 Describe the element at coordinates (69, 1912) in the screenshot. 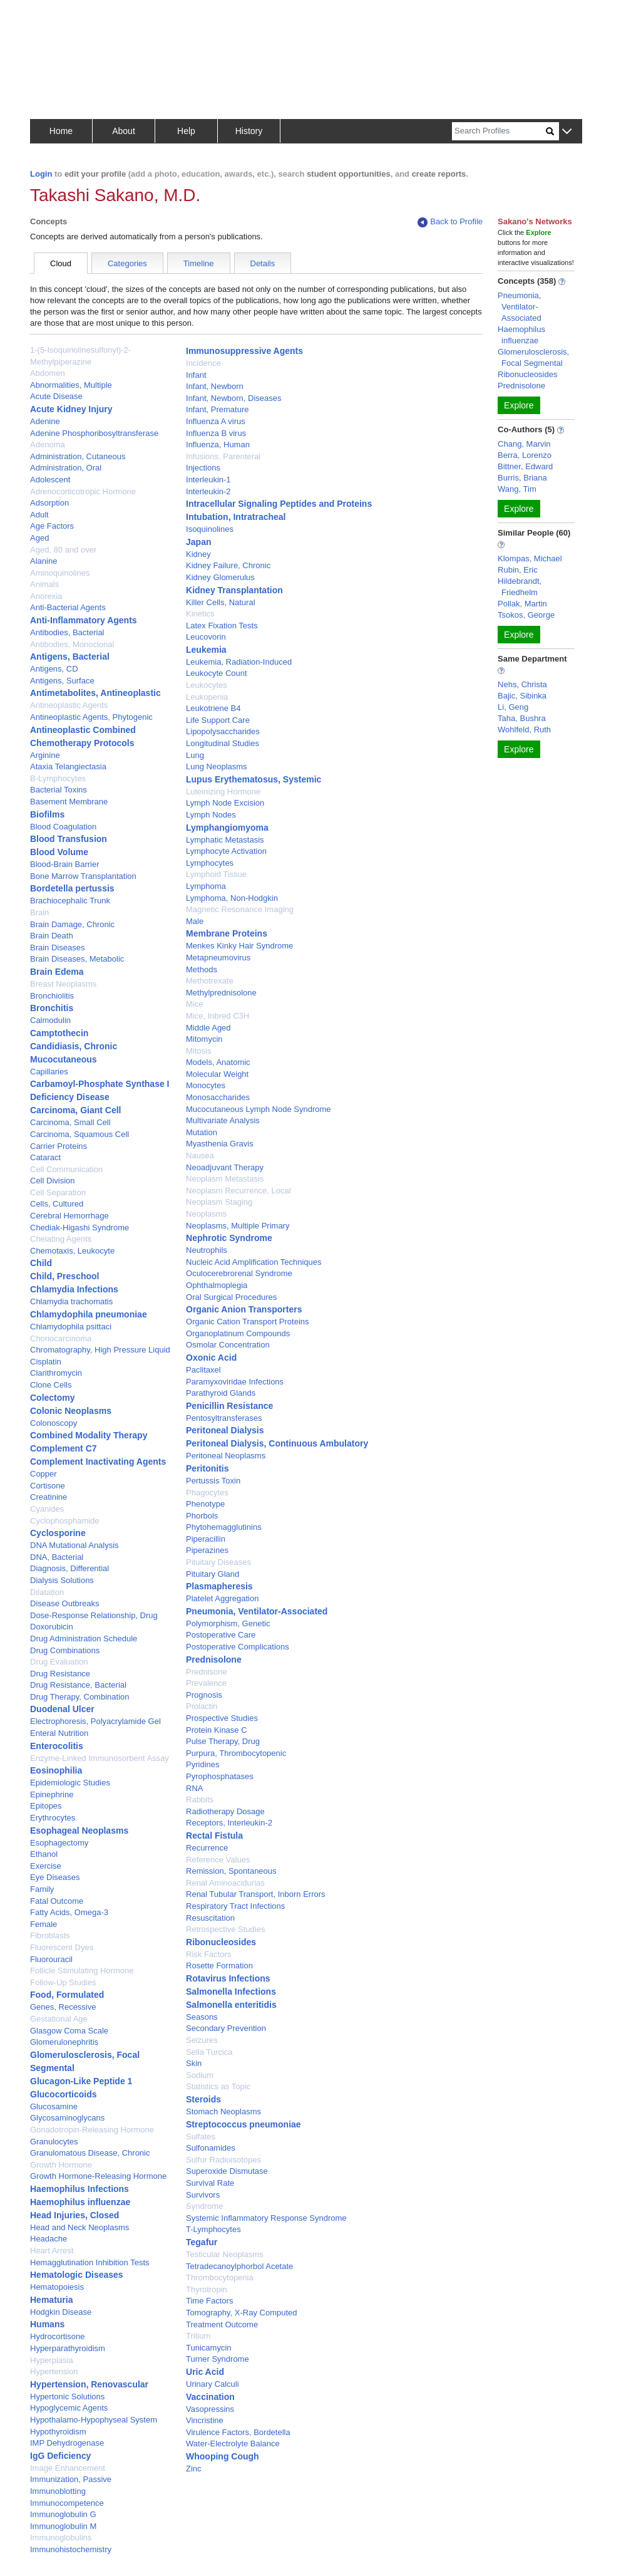

I see `Fatty Acids, Omega-3` at that location.